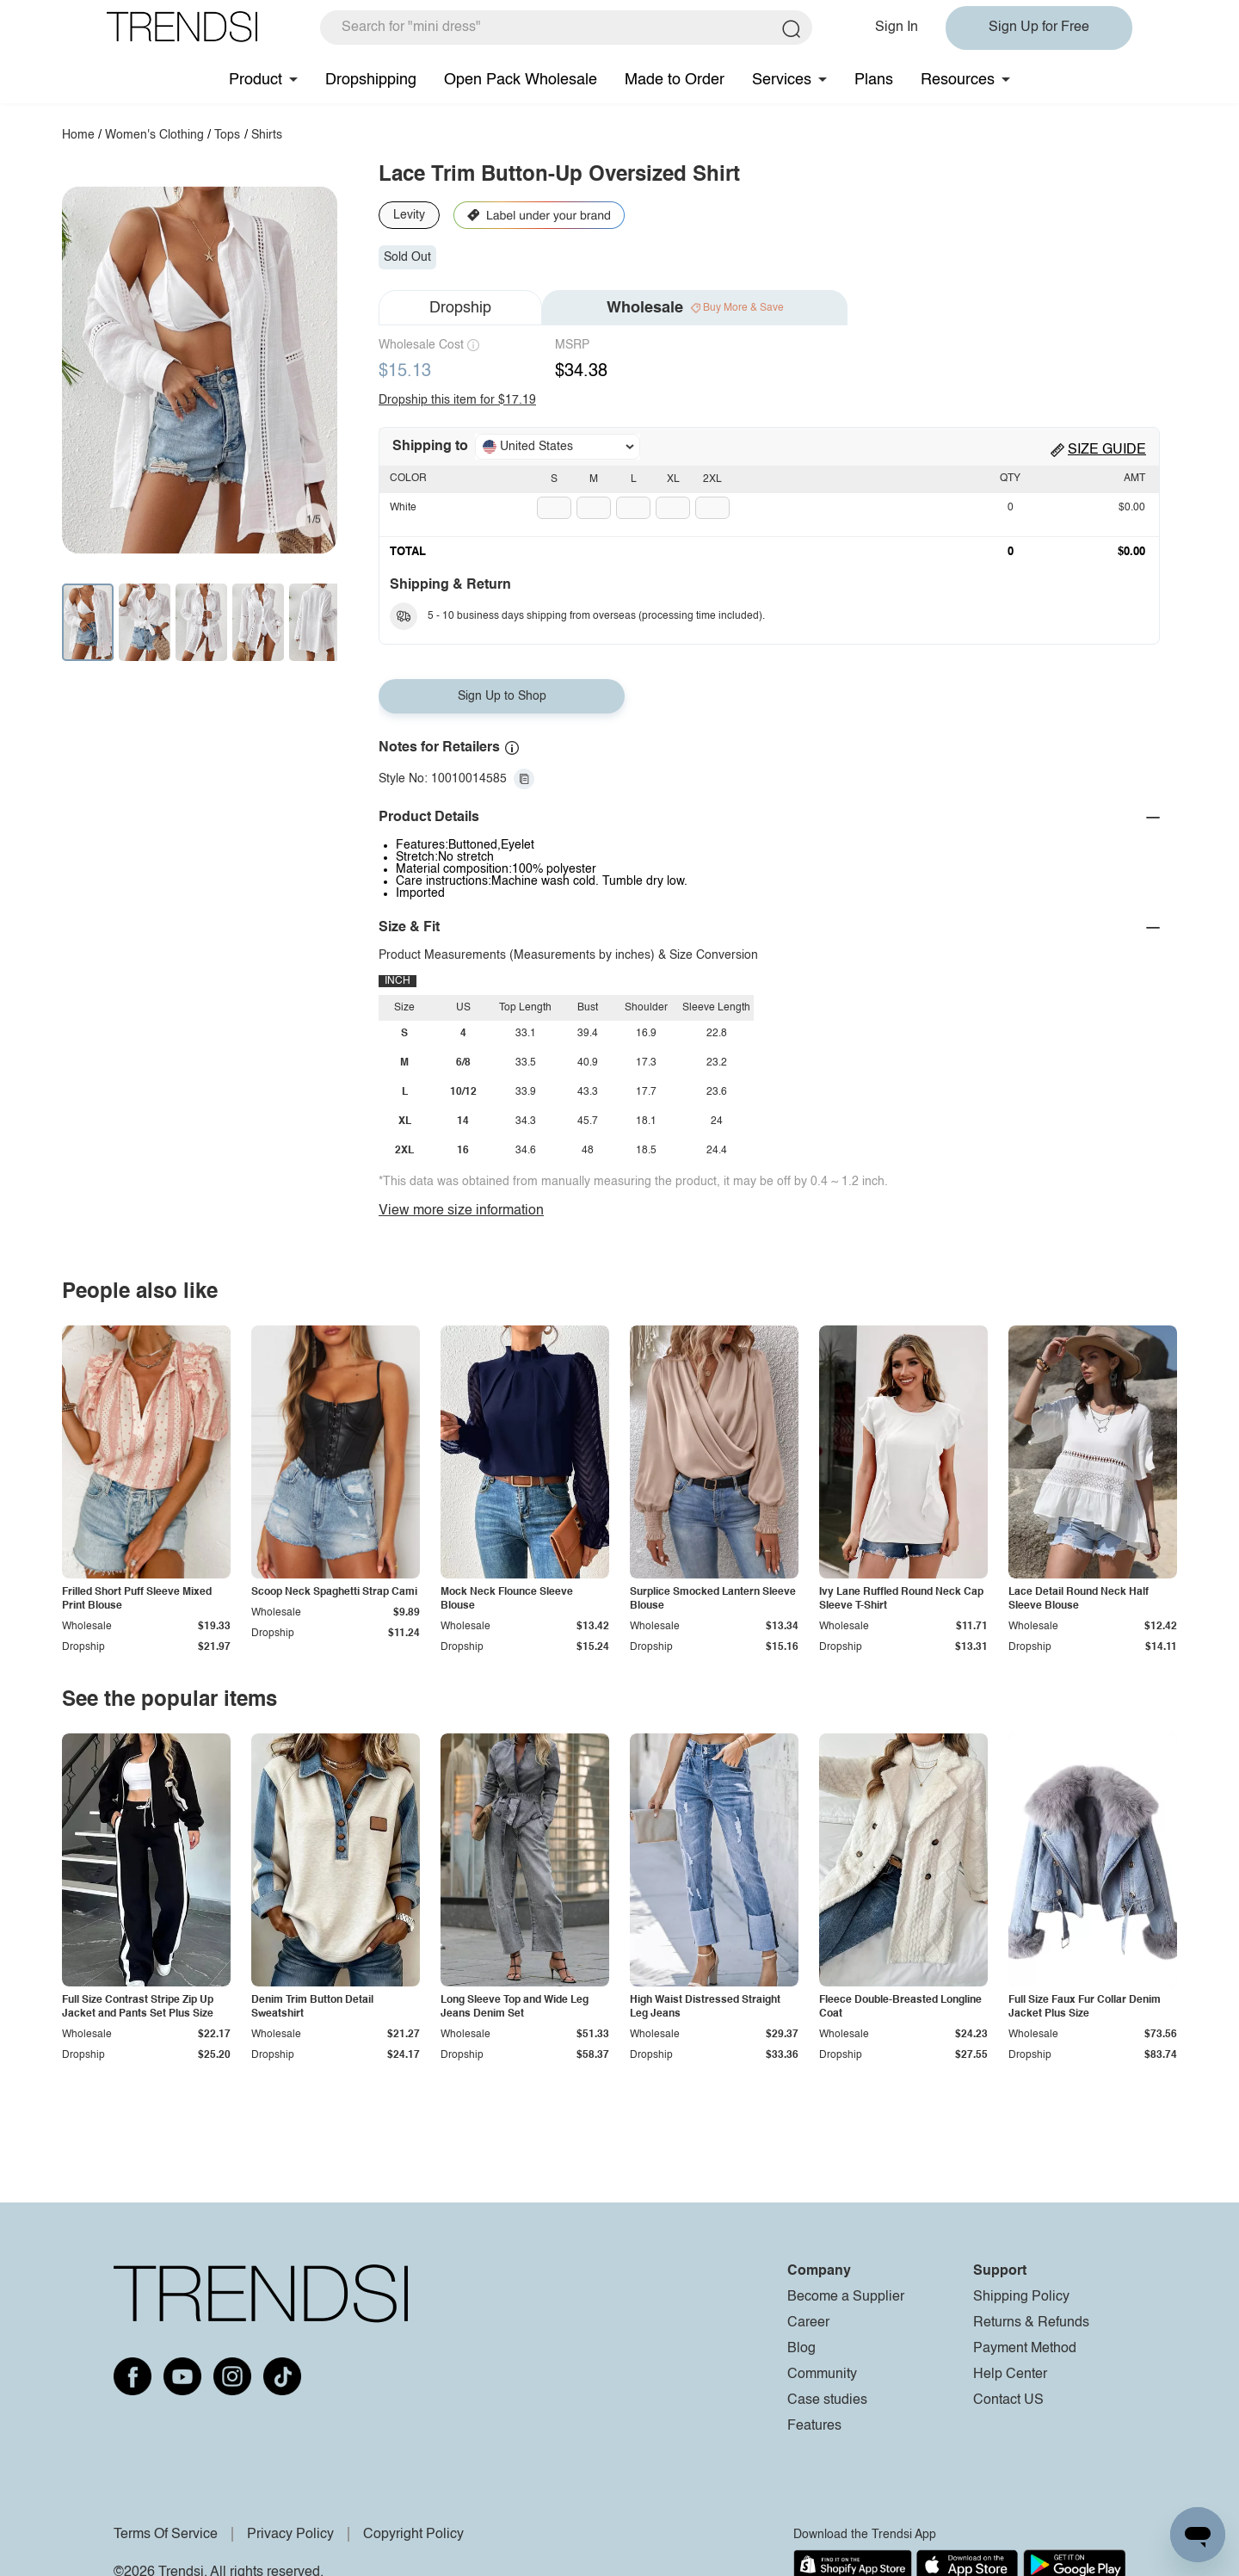  I want to click on Copyright Policy, so click(413, 2535).